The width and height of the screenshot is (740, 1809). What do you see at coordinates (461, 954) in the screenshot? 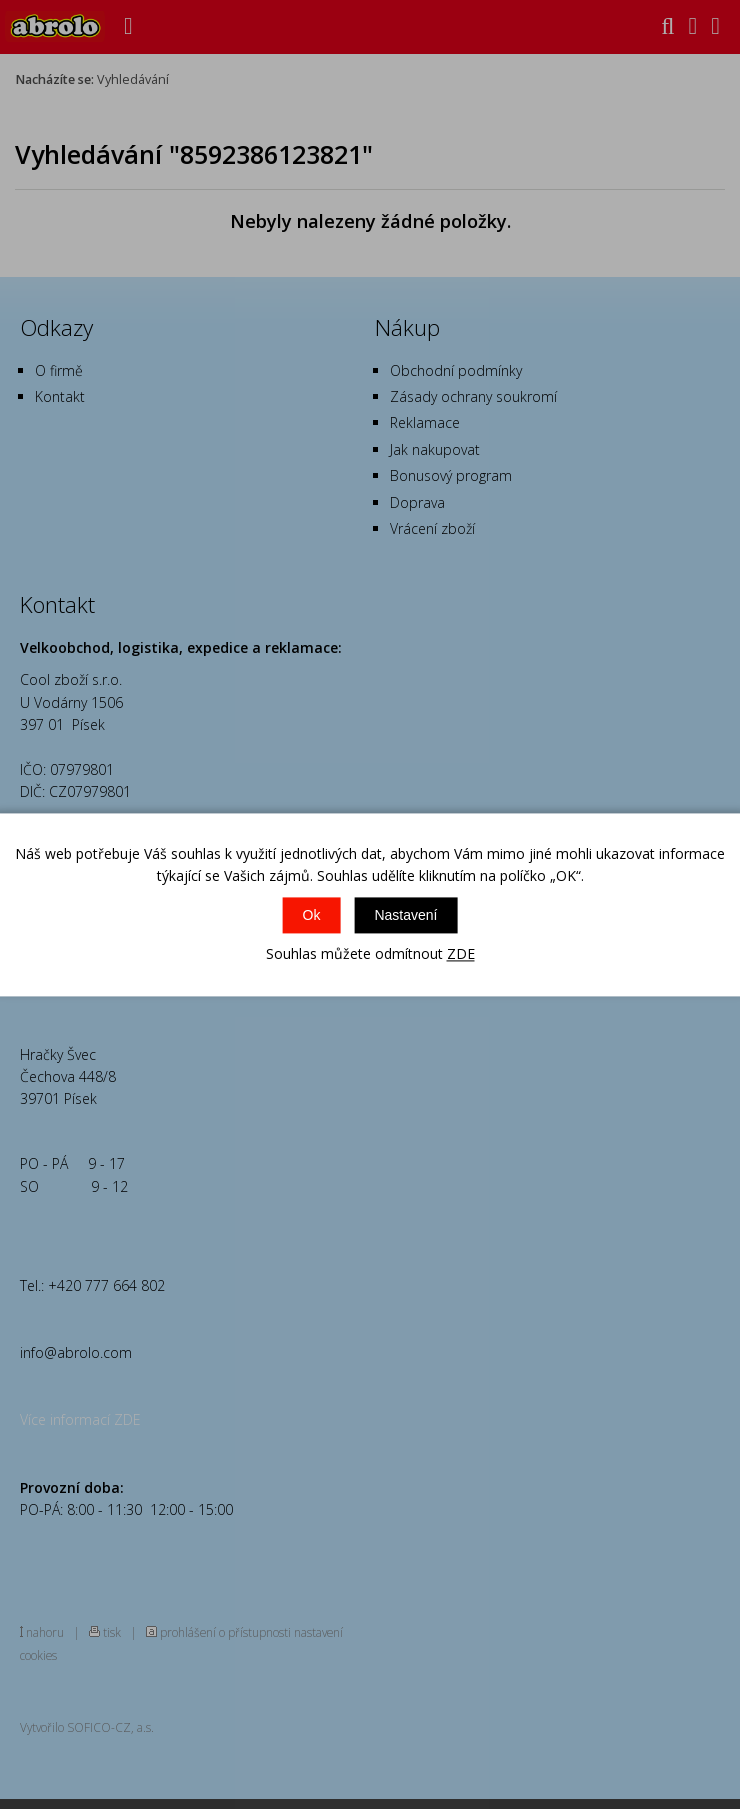
I see `ZDE` at bounding box center [461, 954].